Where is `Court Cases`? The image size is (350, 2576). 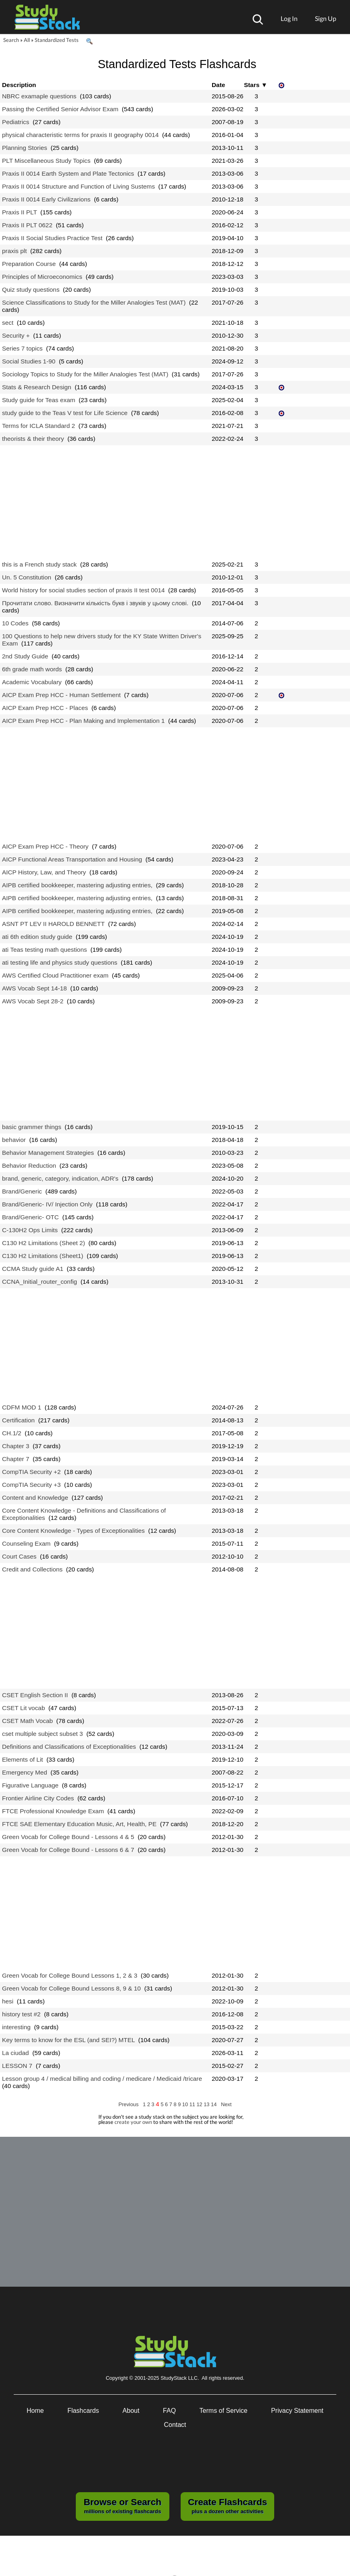
Court Cases is located at coordinates (19, 1556).